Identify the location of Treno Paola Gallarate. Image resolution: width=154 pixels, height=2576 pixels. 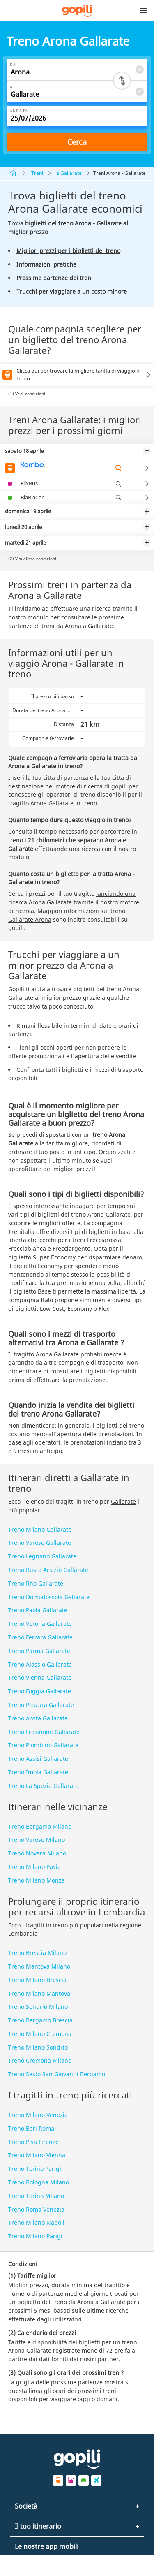
(37, 1610).